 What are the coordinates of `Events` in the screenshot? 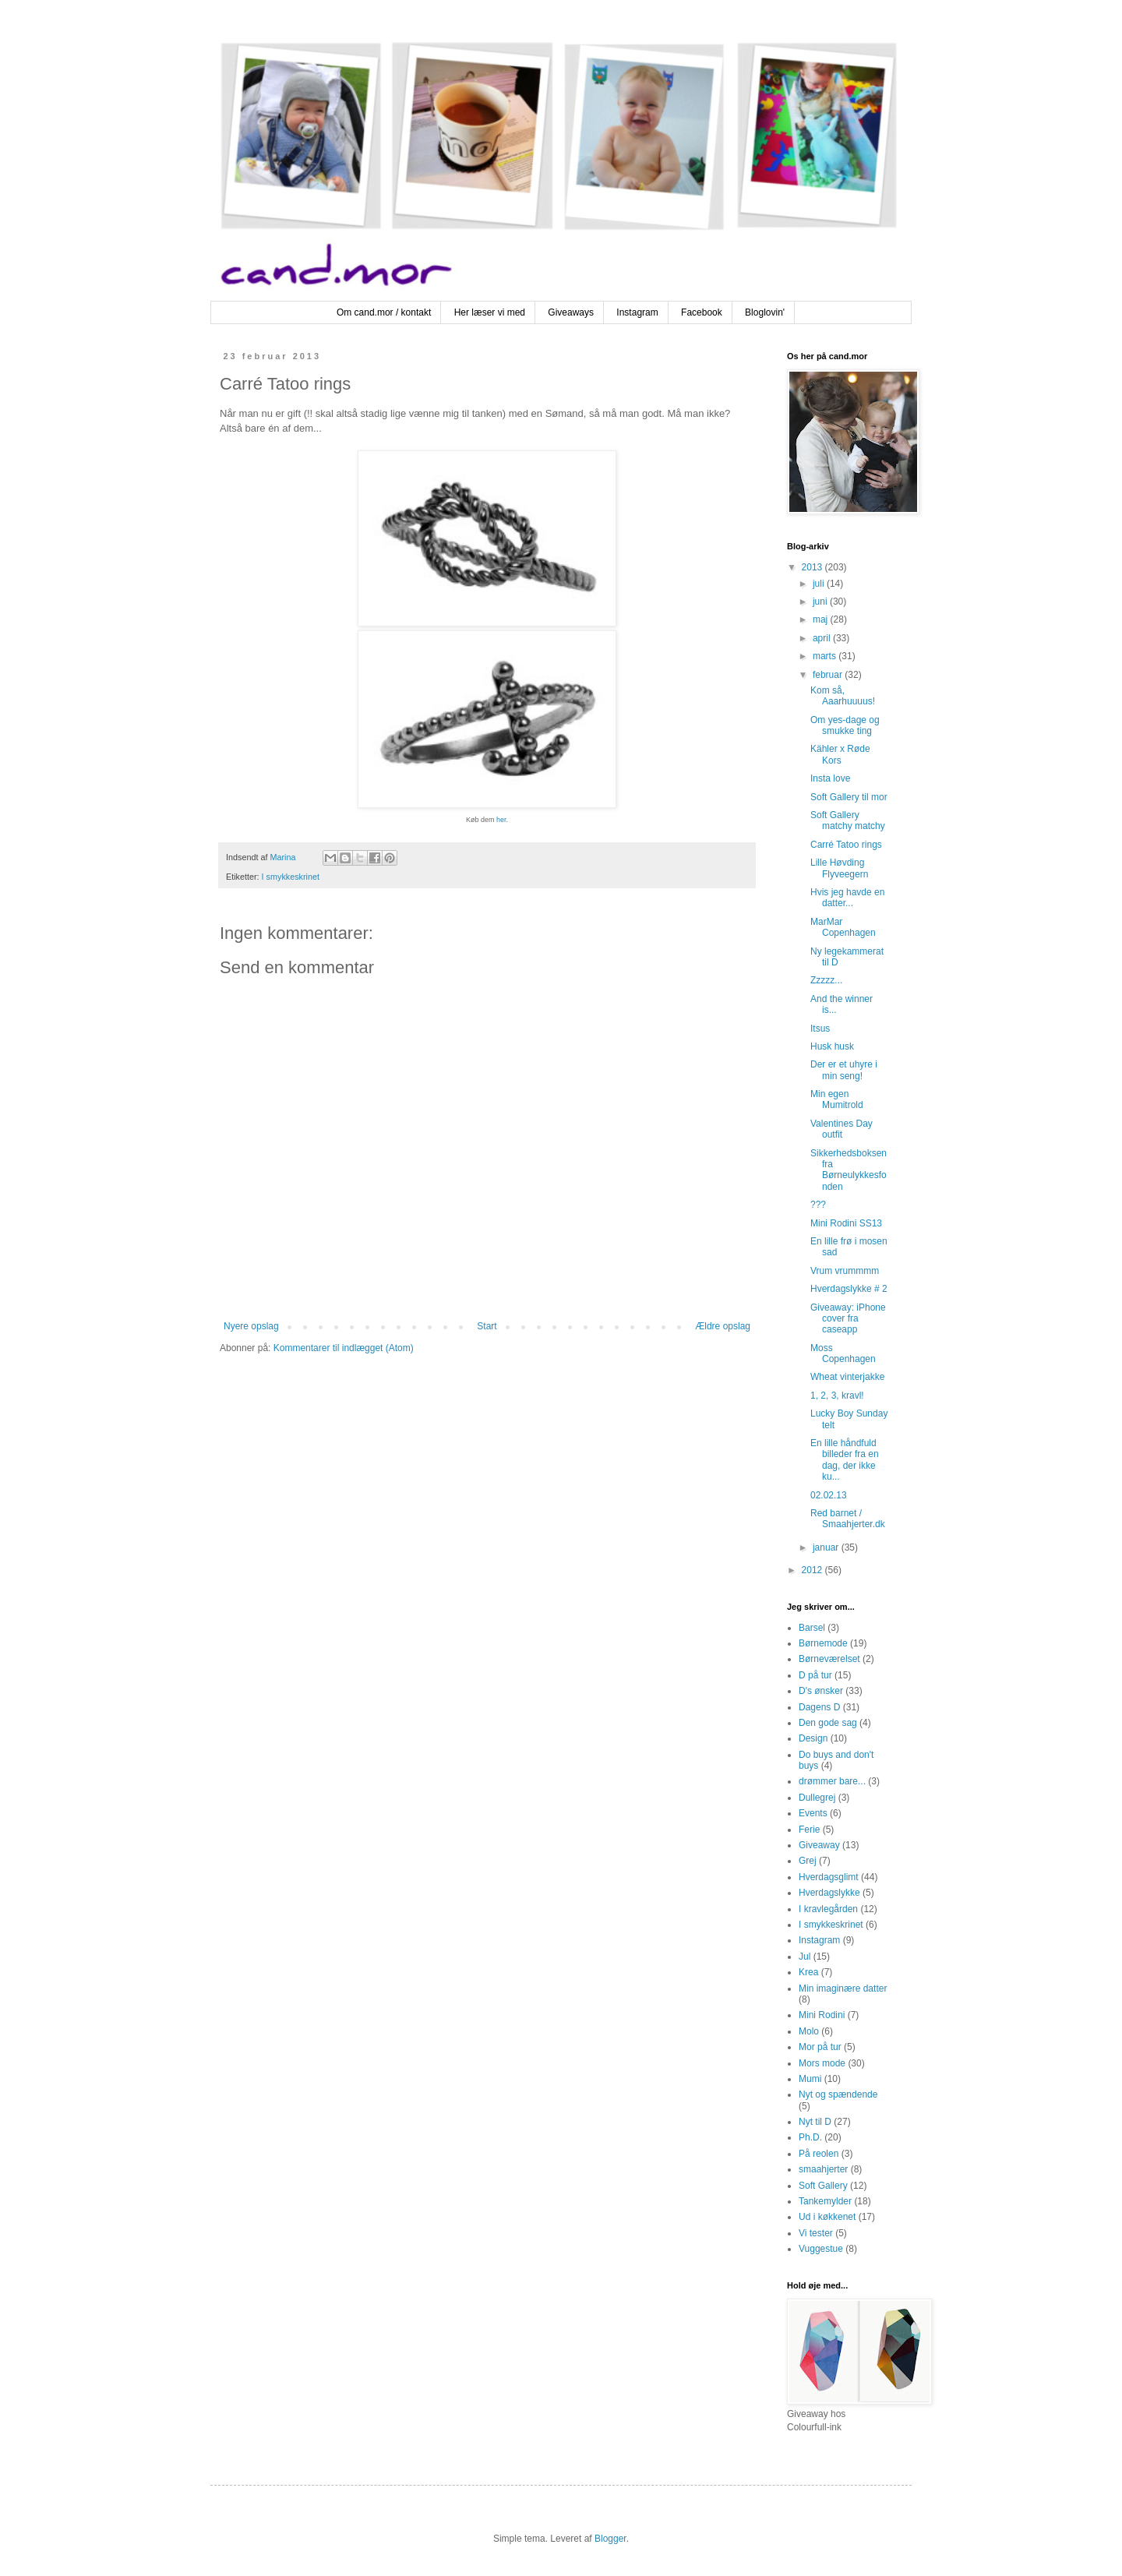 It's located at (813, 1813).